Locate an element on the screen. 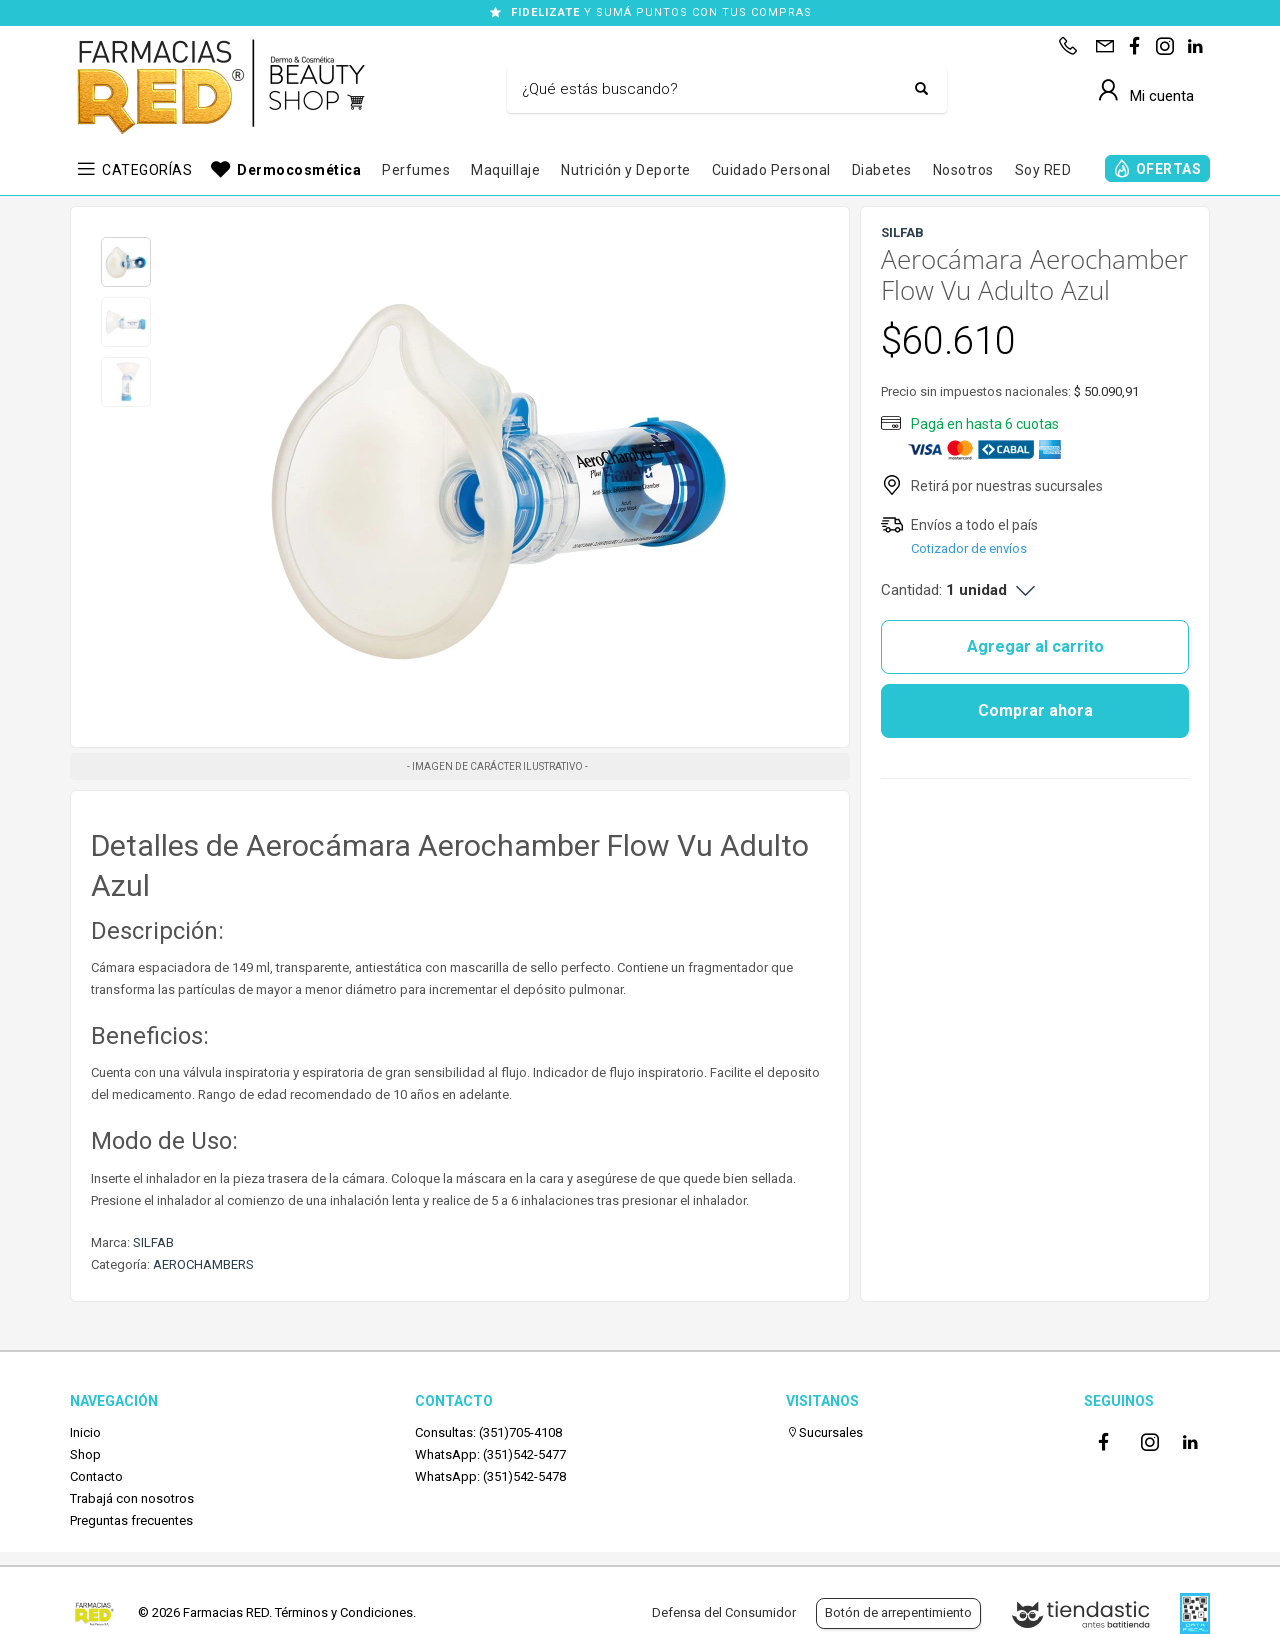 Image resolution: width=1280 pixels, height=1634 pixels. Shop is located at coordinates (85, 1454).